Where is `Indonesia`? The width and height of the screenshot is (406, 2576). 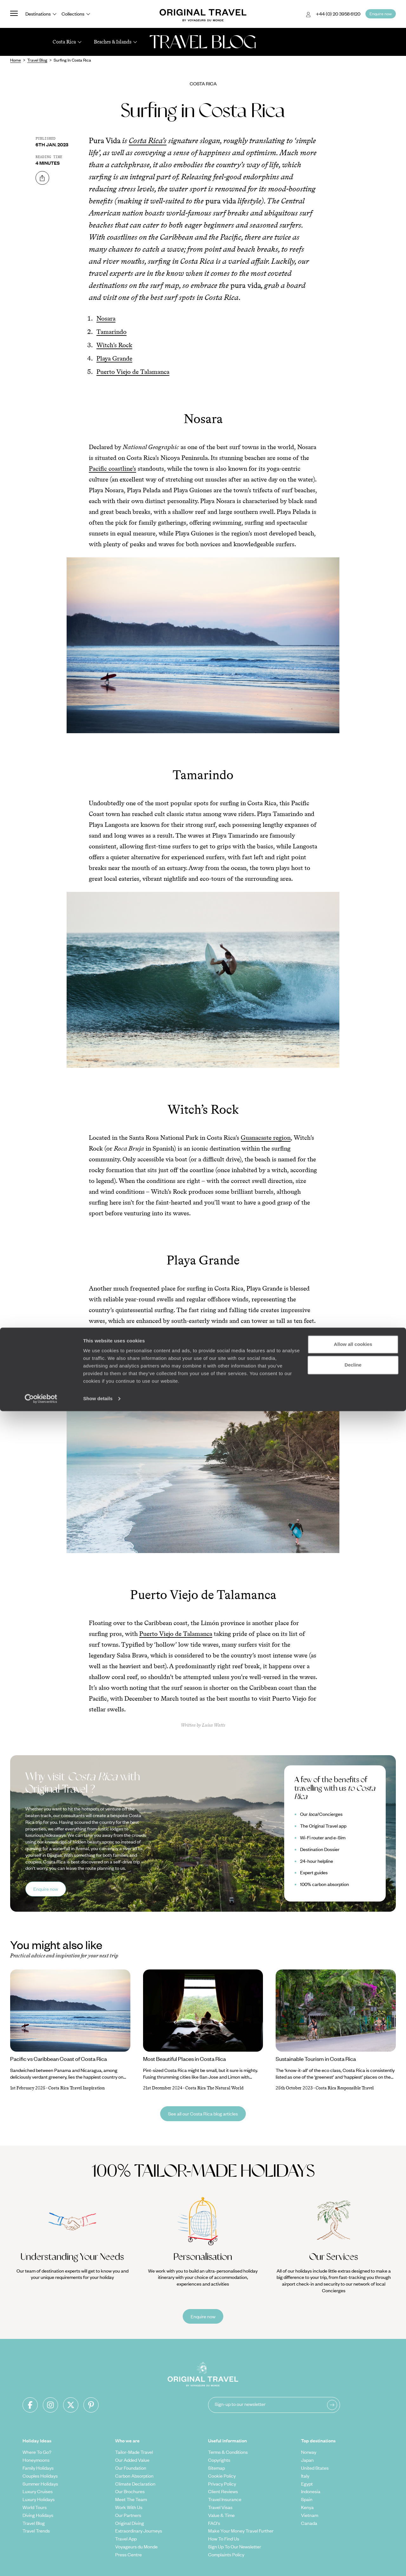 Indonesia is located at coordinates (310, 2491).